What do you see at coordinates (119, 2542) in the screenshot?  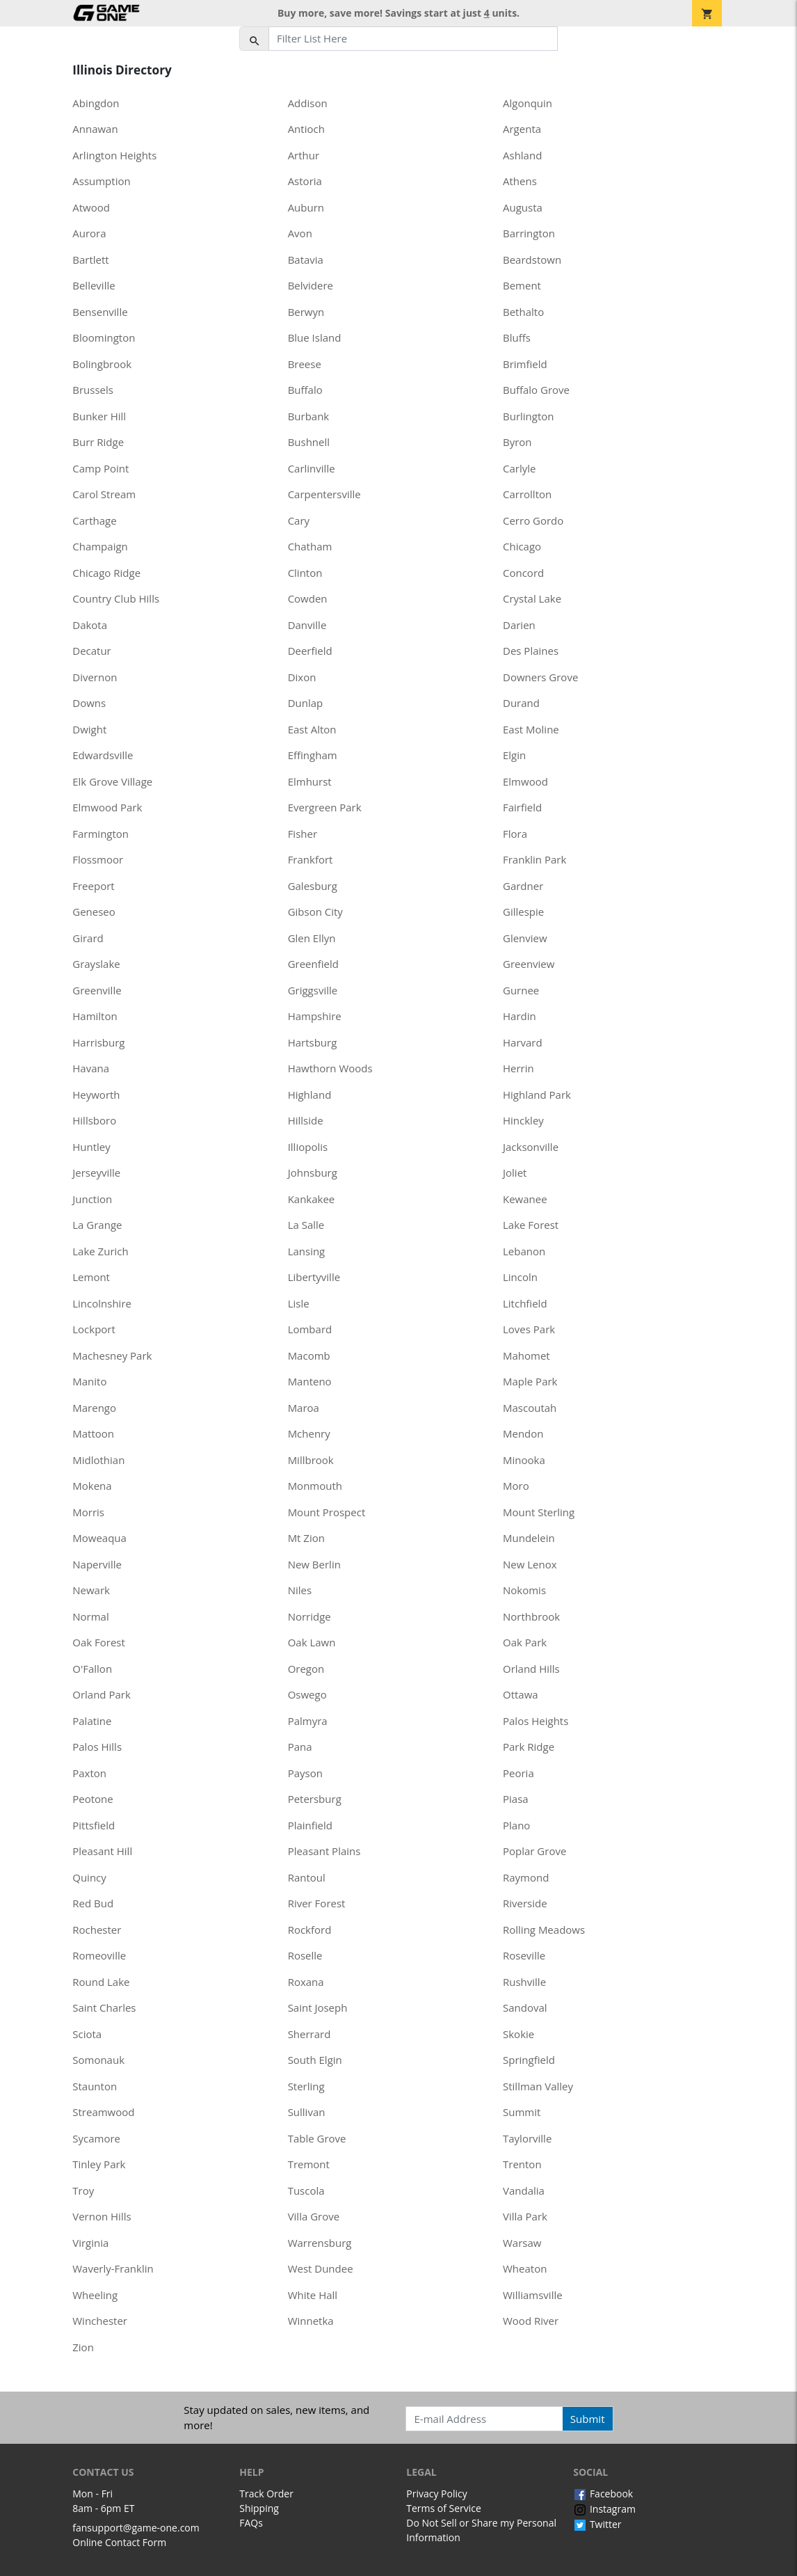 I see `Online Contact Form` at bounding box center [119, 2542].